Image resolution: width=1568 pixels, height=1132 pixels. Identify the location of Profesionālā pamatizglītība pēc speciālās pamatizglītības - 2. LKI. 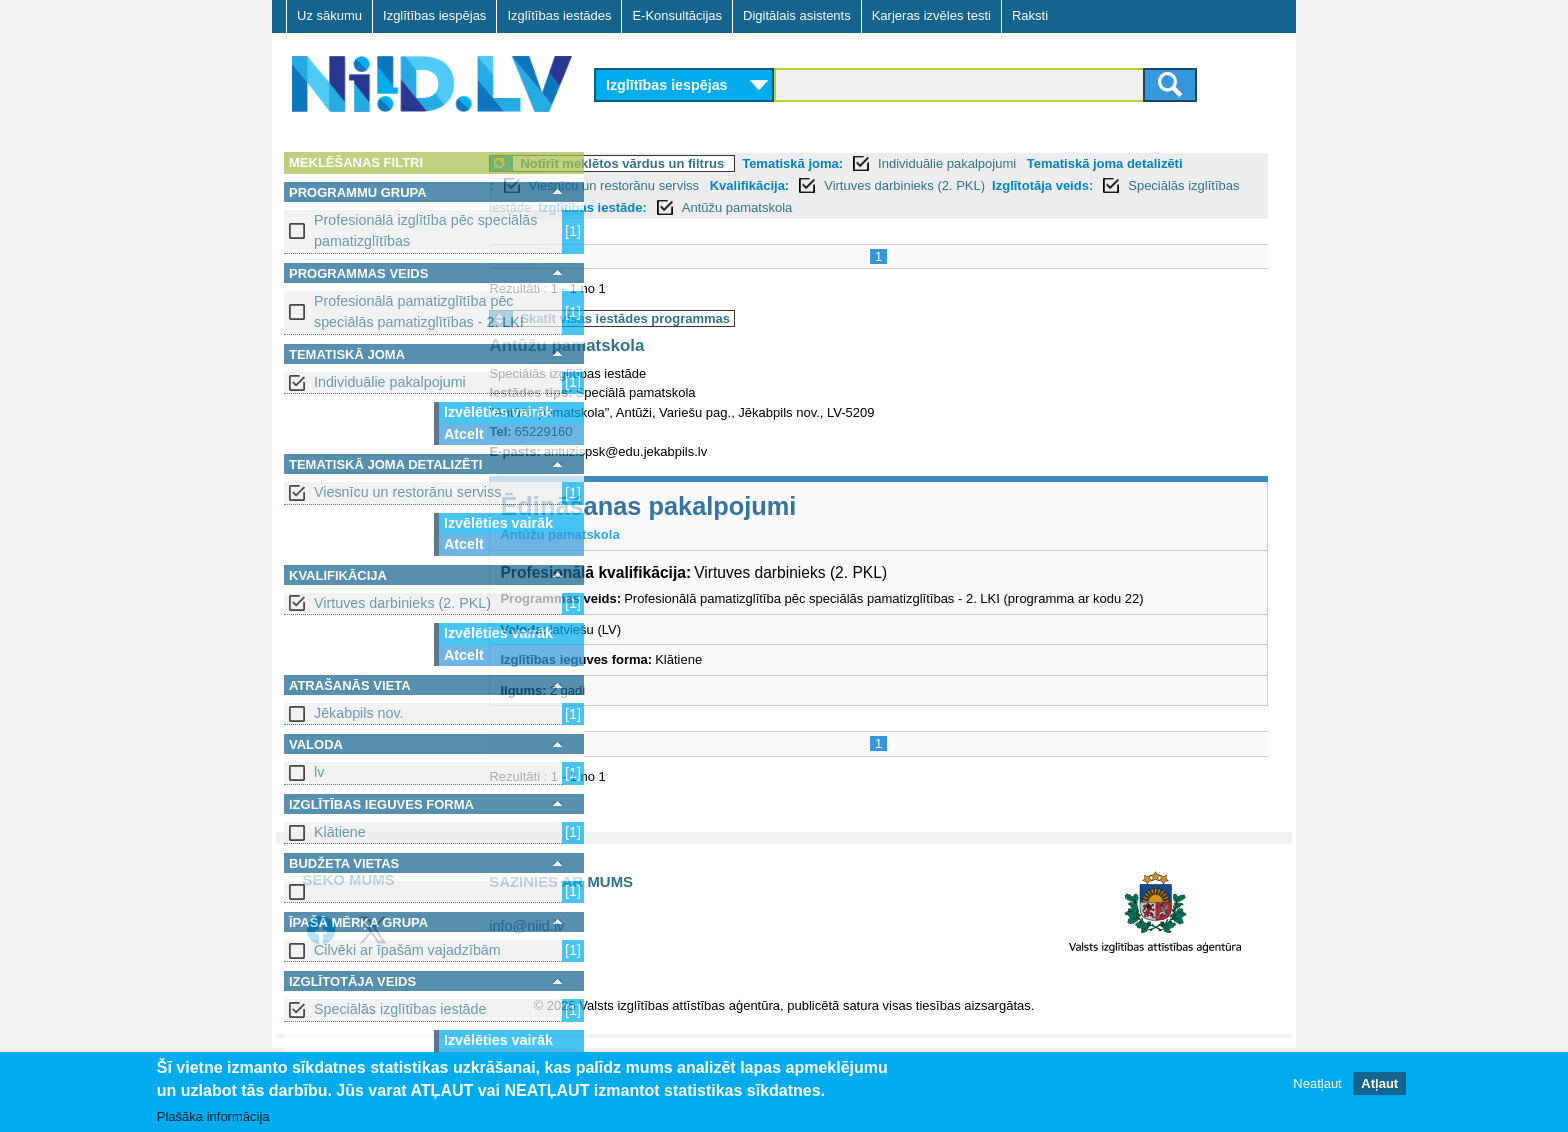
(419, 311).